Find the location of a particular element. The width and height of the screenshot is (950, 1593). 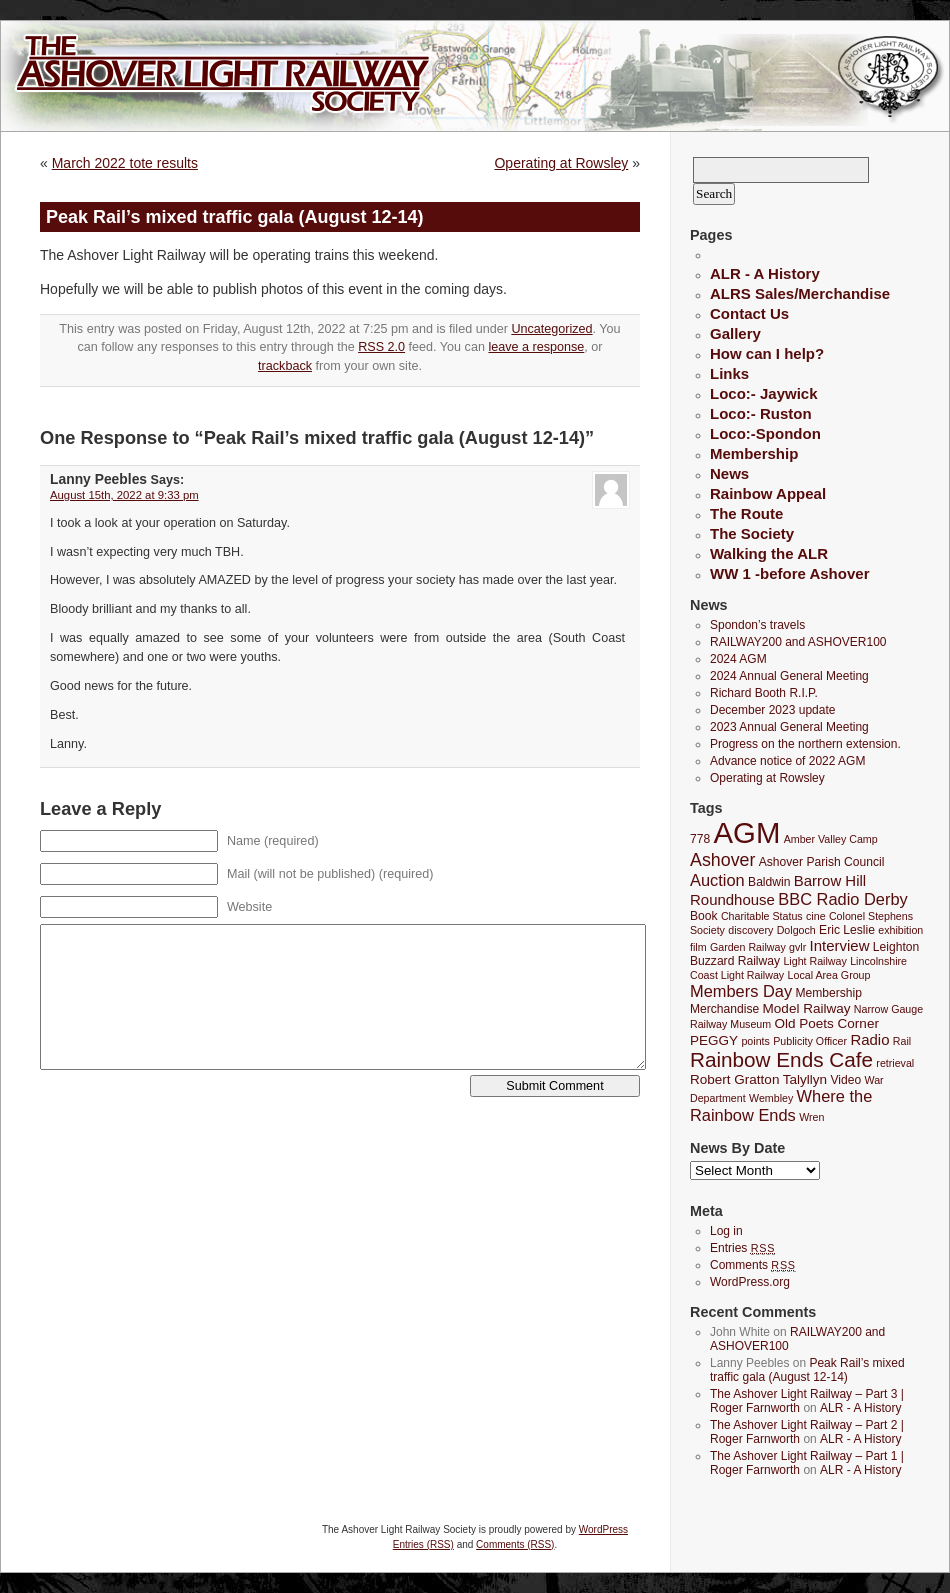

December 2023 update is located at coordinates (772, 710).